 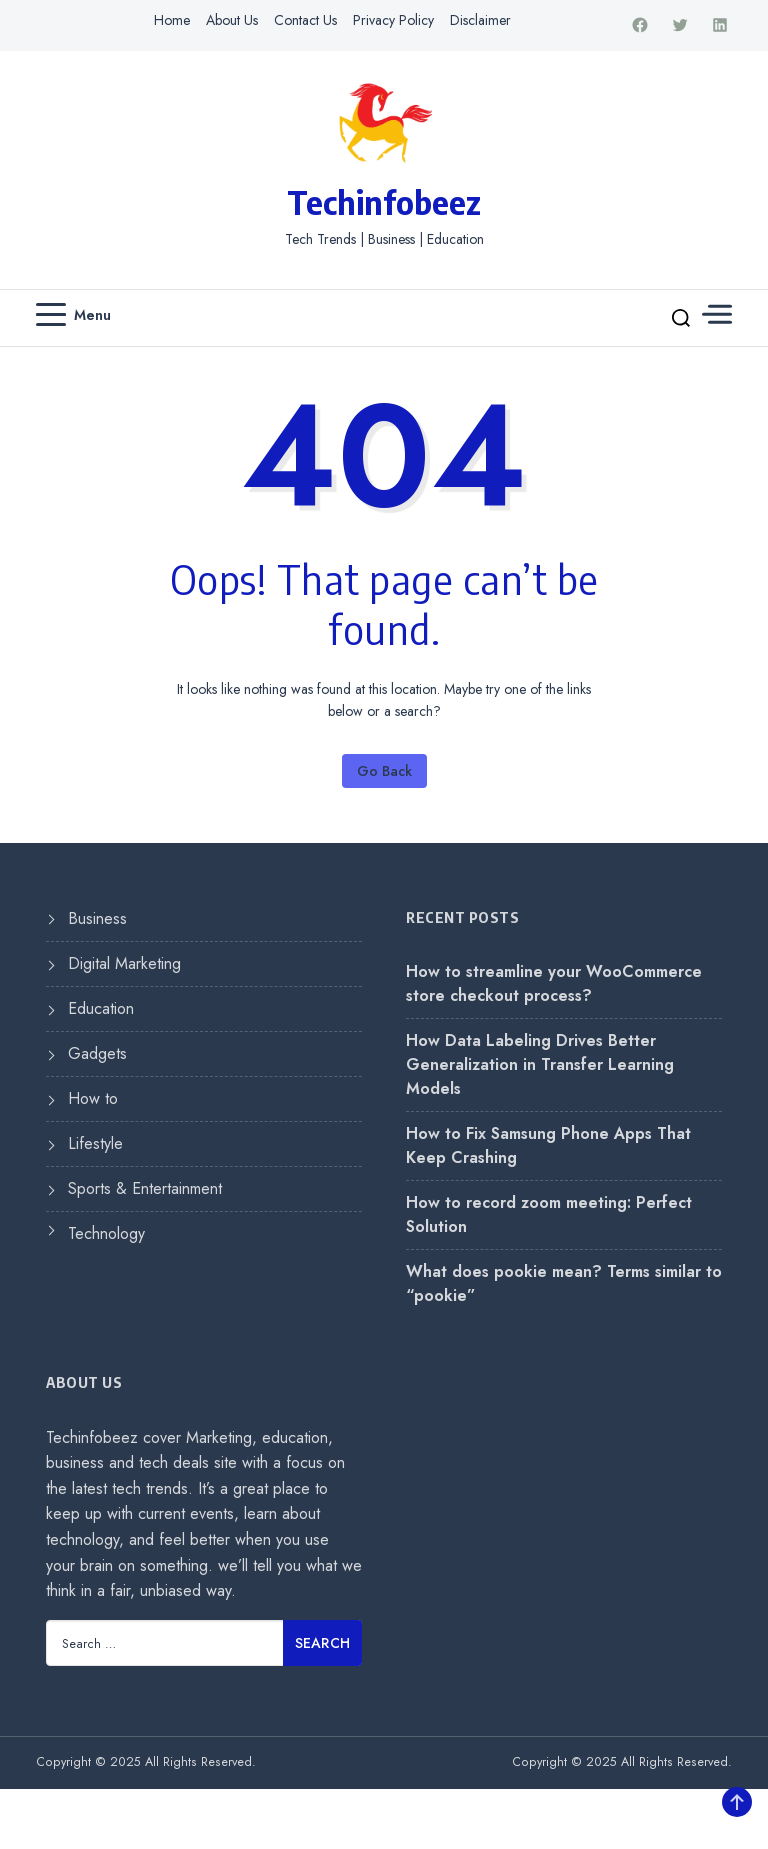 What do you see at coordinates (95, 1143) in the screenshot?
I see `Lifestyle` at bounding box center [95, 1143].